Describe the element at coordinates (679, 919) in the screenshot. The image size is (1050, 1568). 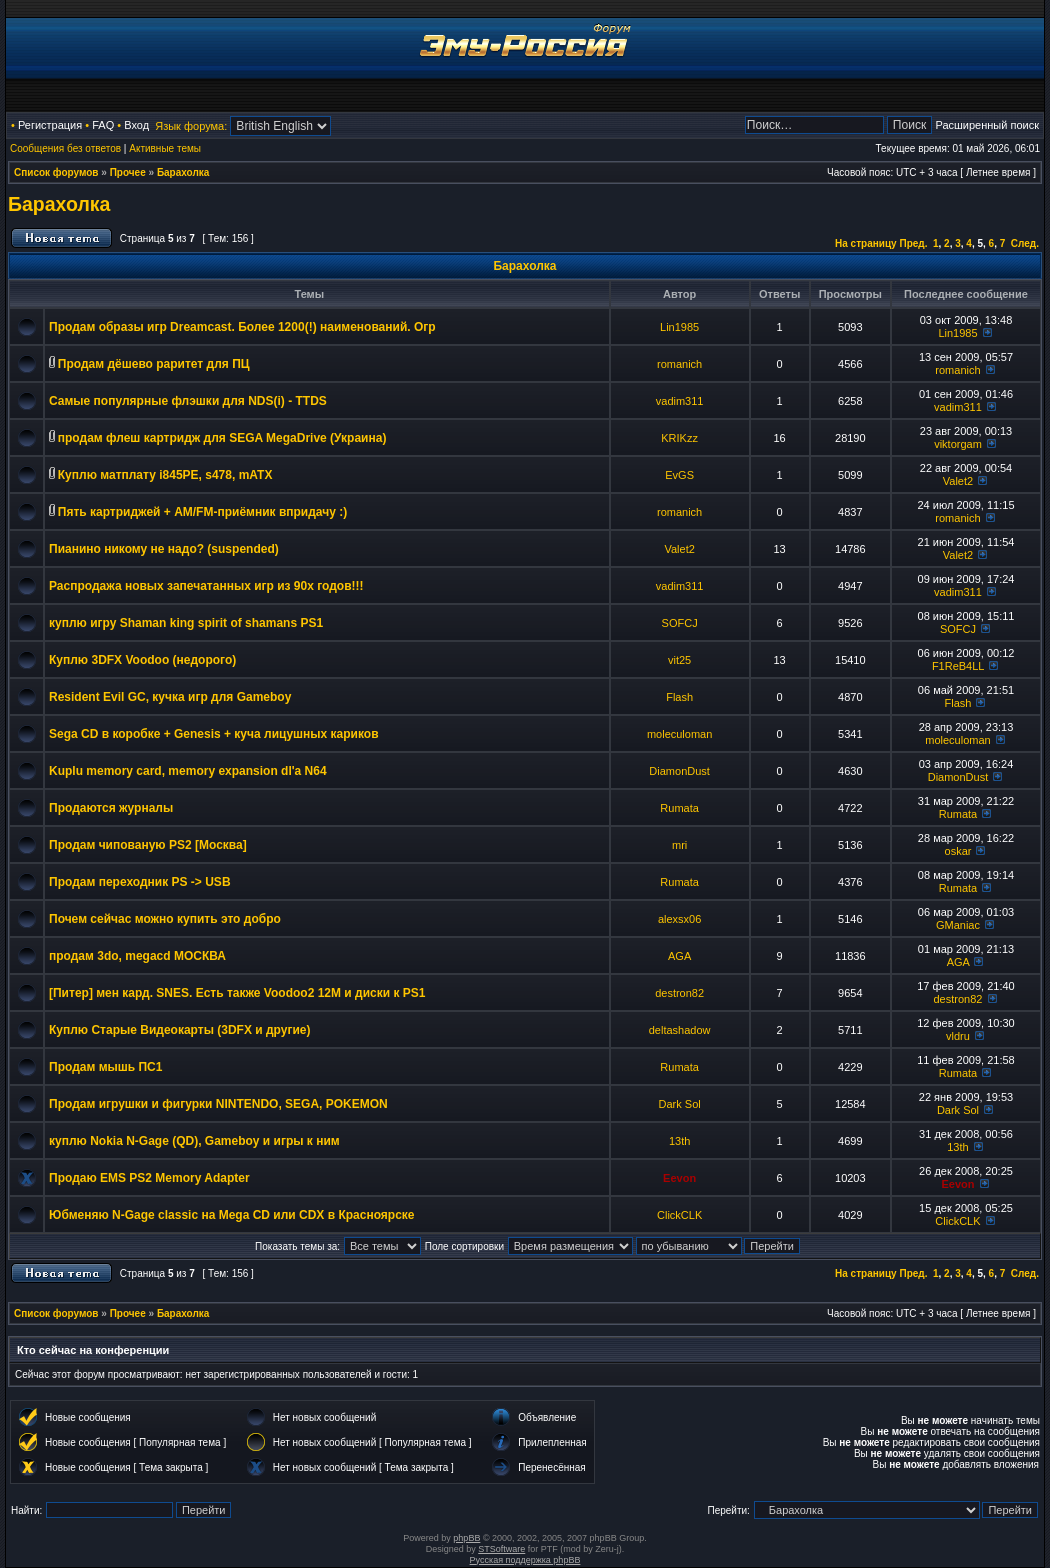
I see `alexsx06` at that location.